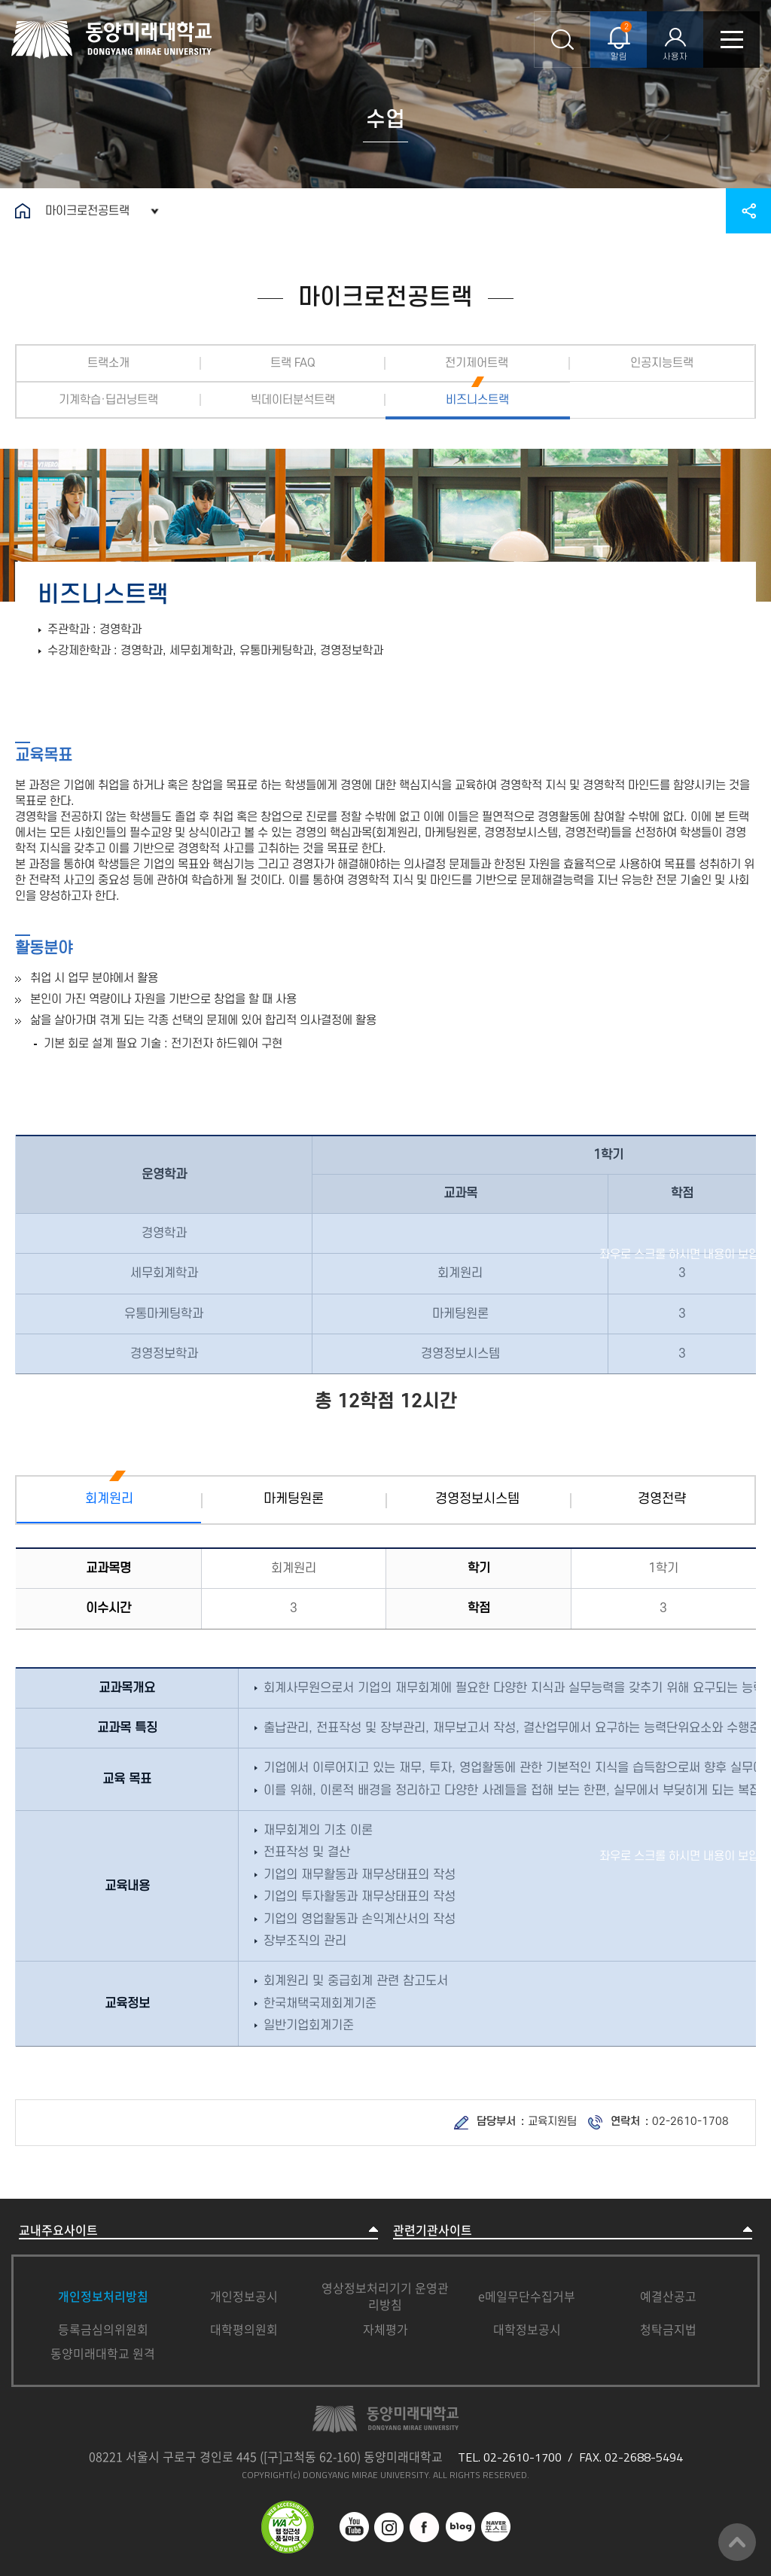 Image resolution: width=771 pixels, height=2576 pixels. What do you see at coordinates (432, 2230) in the screenshot?
I see `관련기관사이트` at bounding box center [432, 2230].